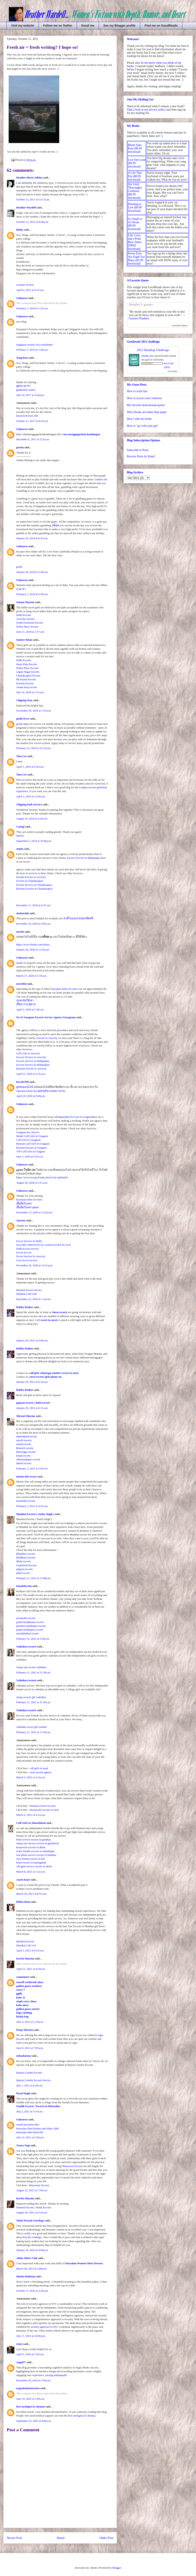 The height and width of the screenshot is (2576, 196). Describe the element at coordinates (23, 1252) in the screenshot. I see `Escort In Goa` at that location.